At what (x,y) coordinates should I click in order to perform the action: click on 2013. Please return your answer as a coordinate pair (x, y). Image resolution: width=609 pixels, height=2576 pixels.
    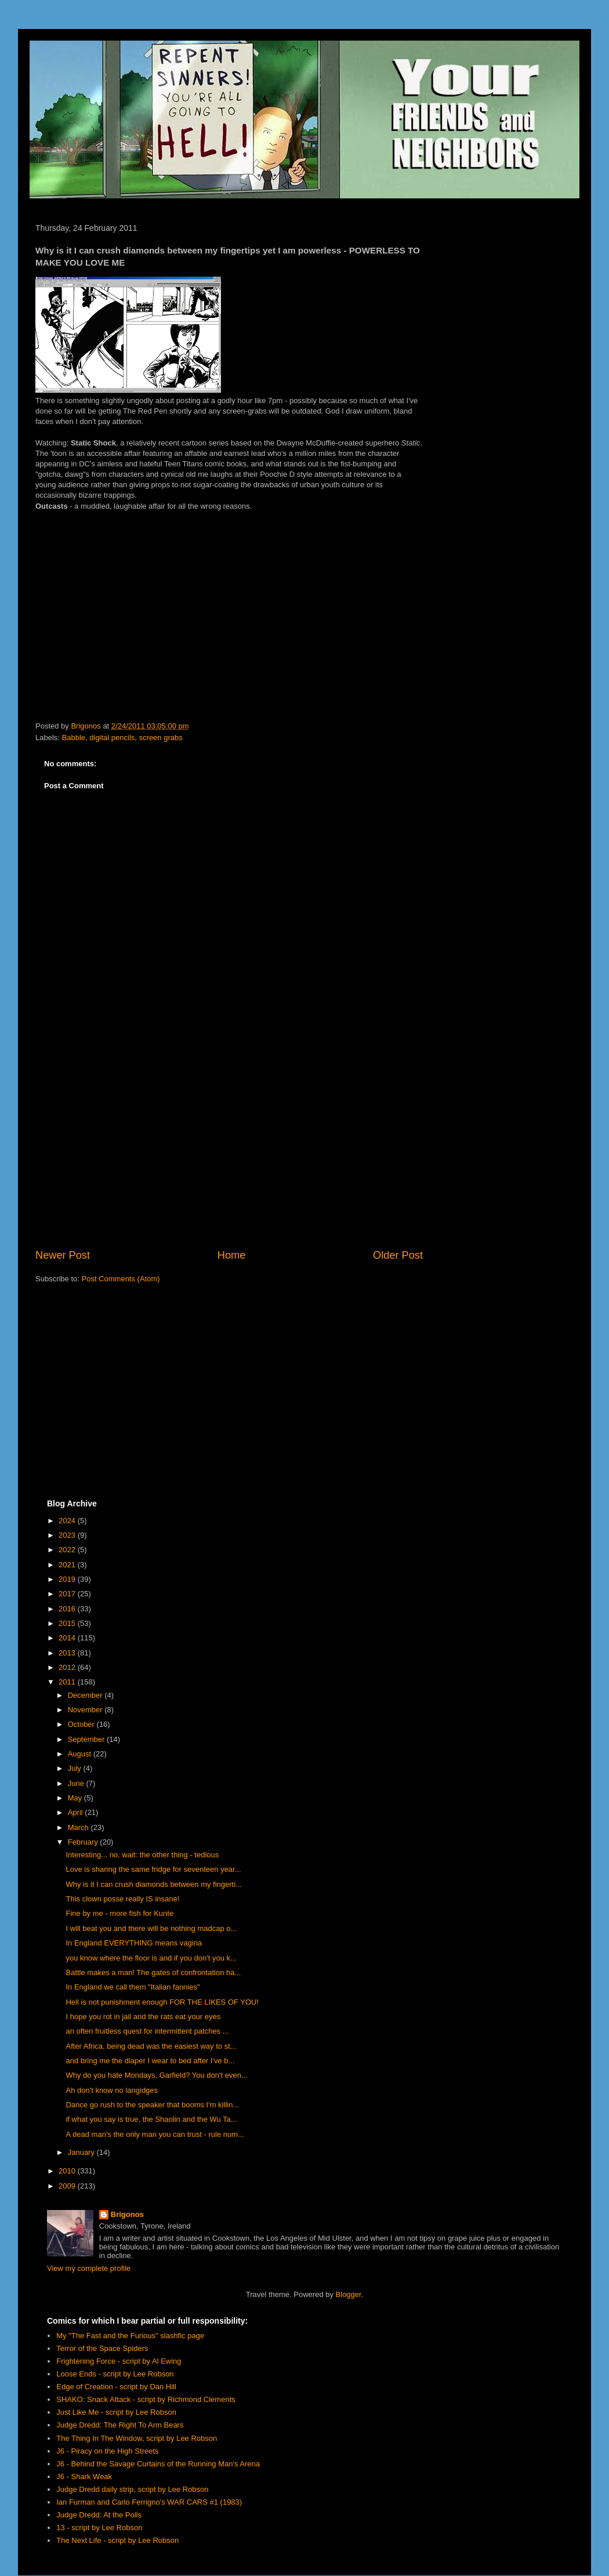
    Looking at the image, I should click on (68, 1653).